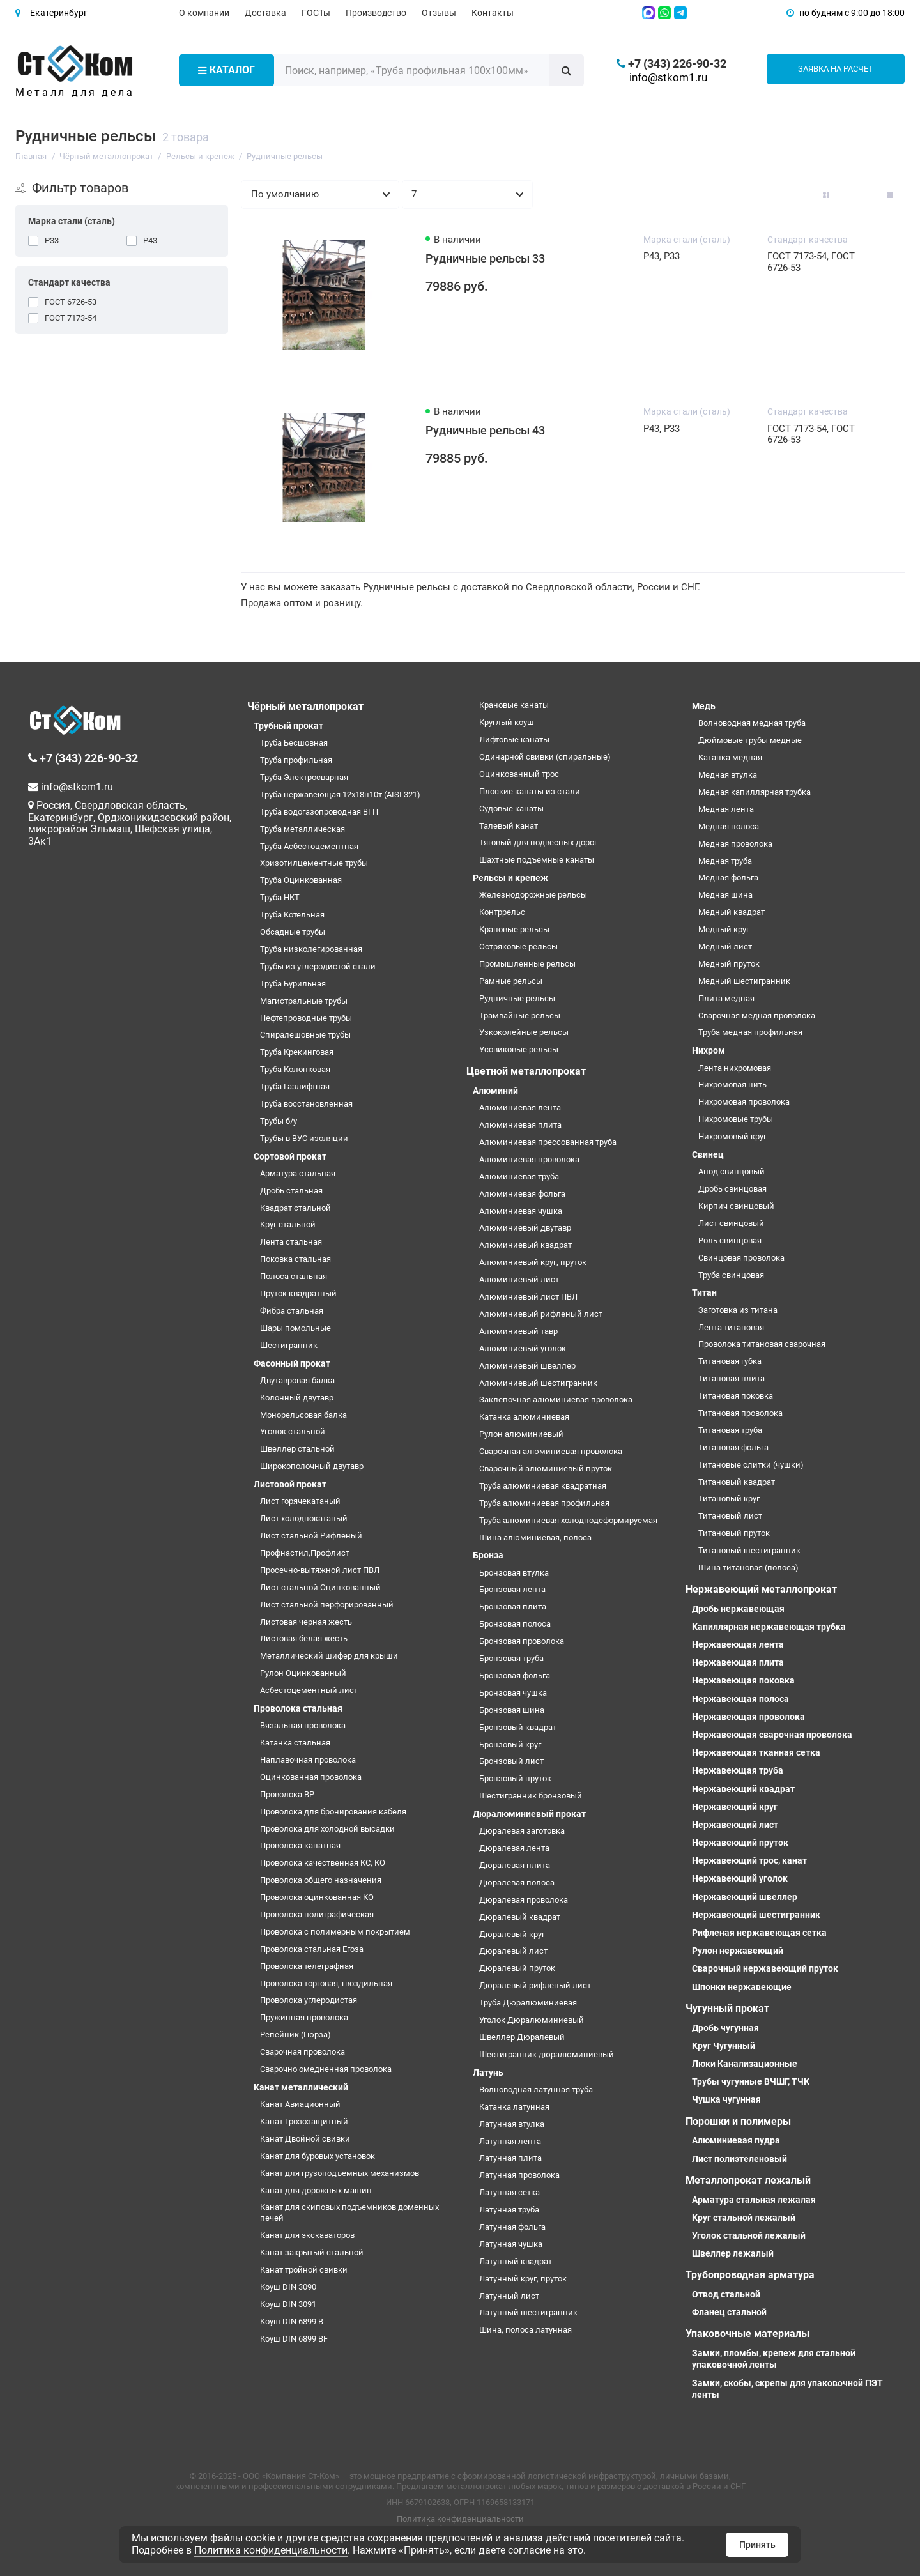  I want to click on Отвод стальной, so click(726, 2294).